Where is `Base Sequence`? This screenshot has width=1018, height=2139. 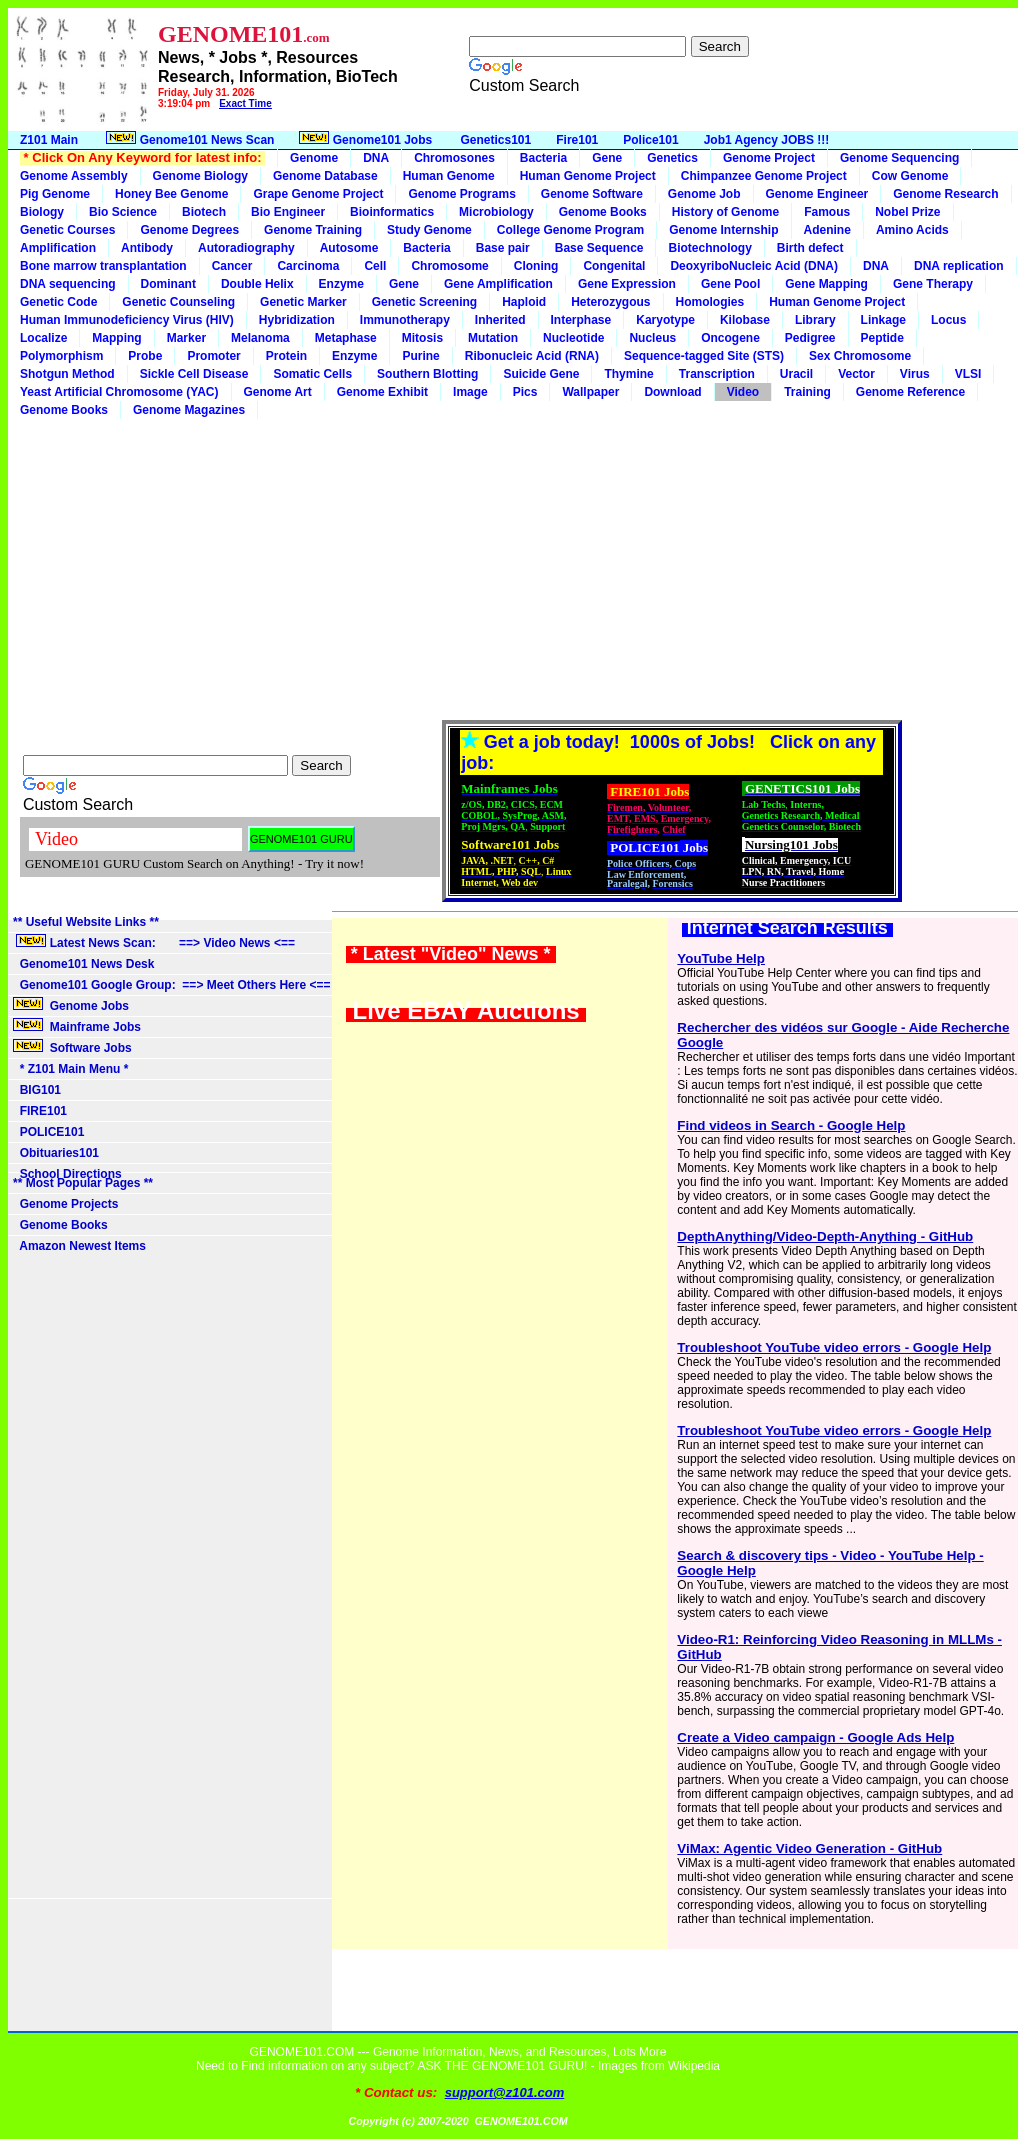
Base Sequence is located at coordinates (599, 248).